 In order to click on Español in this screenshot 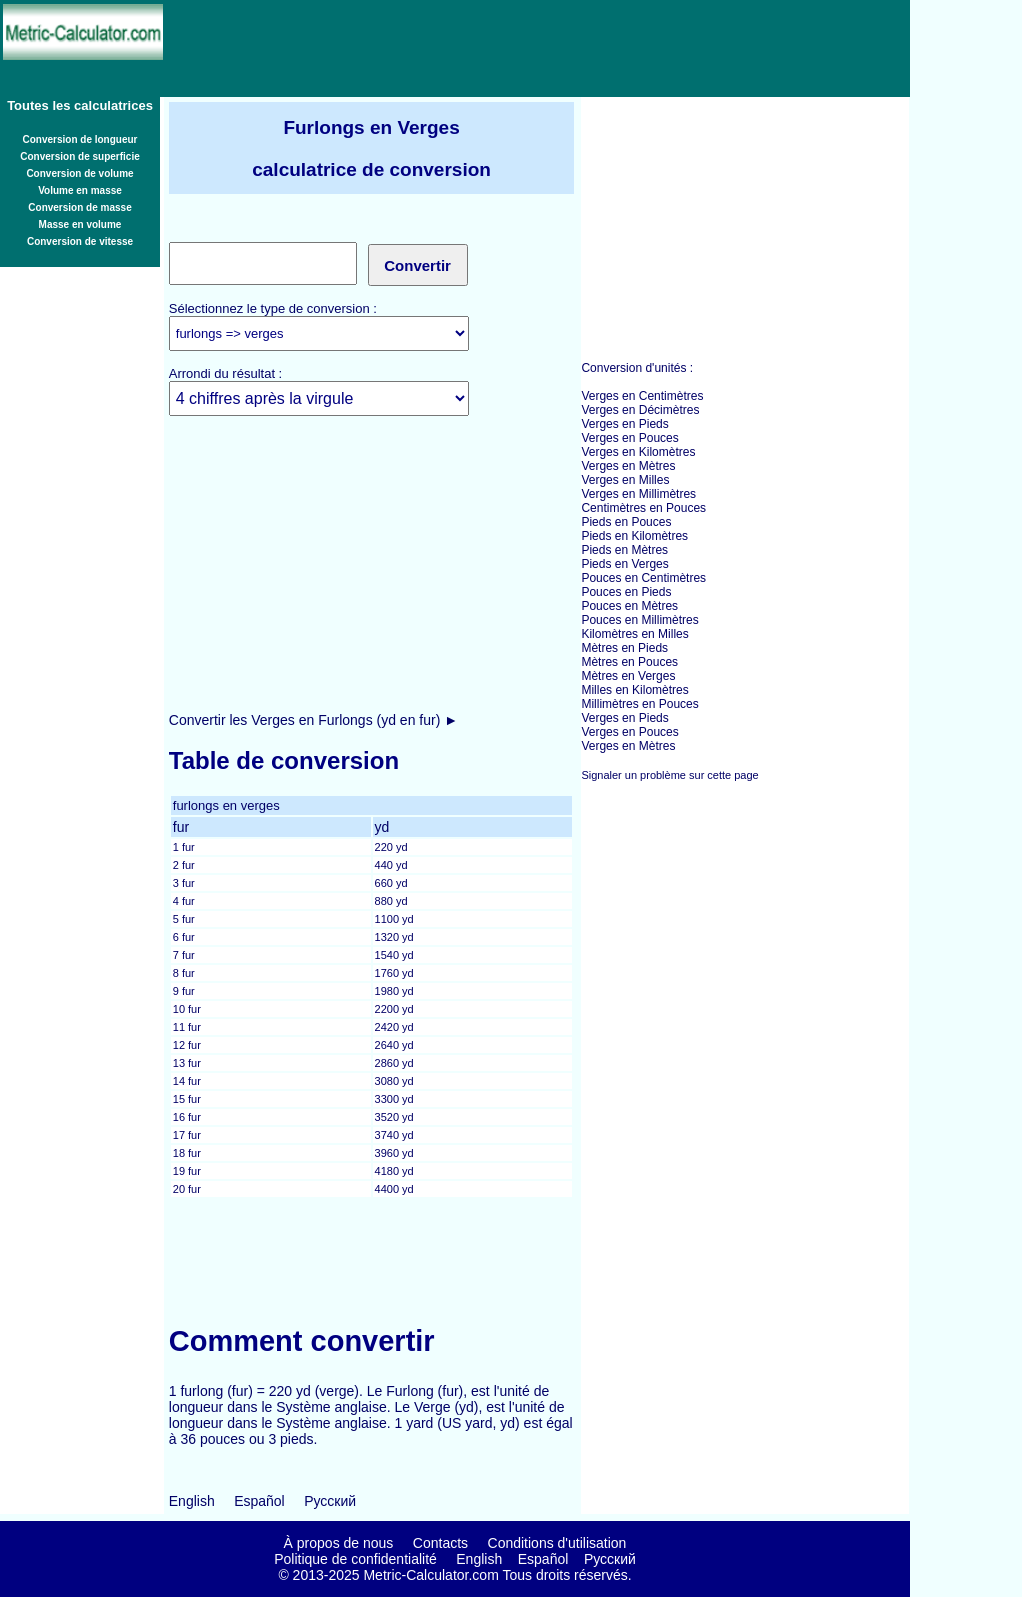, I will do `click(259, 1501)`.